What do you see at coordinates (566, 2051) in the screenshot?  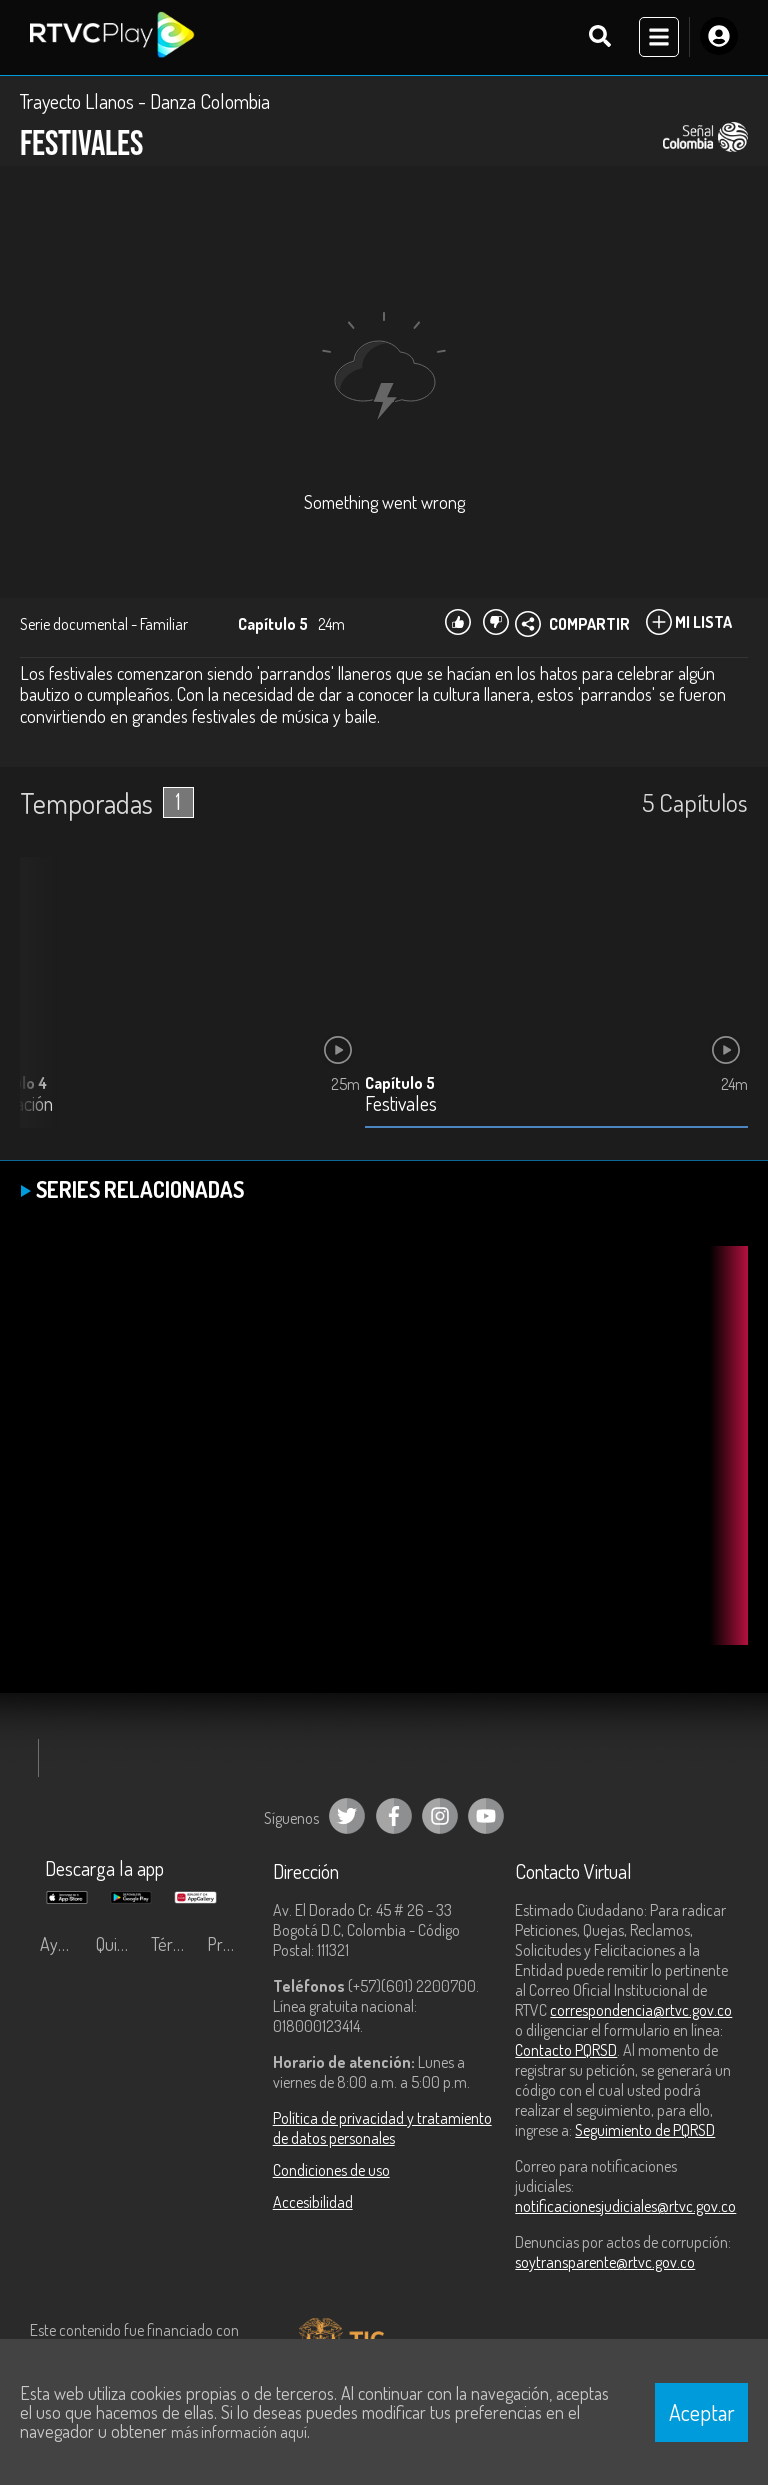 I see `Contacto PQRSD` at bounding box center [566, 2051].